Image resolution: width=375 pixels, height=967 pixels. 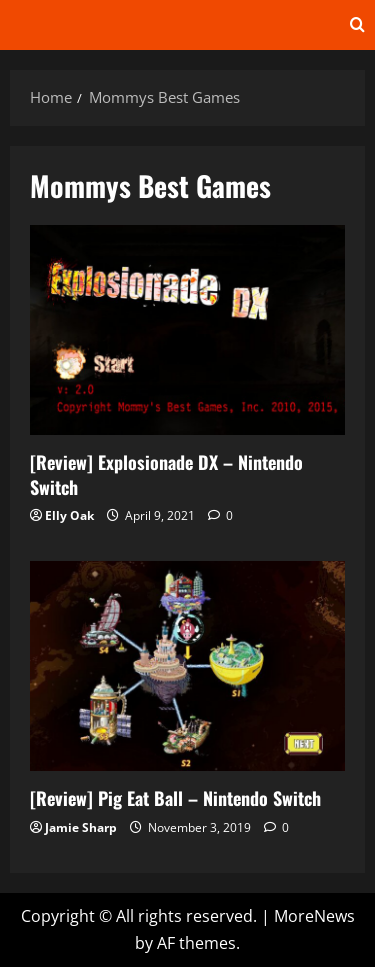 What do you see at coordinates (187, 666) in the screenshot?
I see `[Review] Pig Eat Ball – Nintendo Switch` at bounding box center [187, 666].